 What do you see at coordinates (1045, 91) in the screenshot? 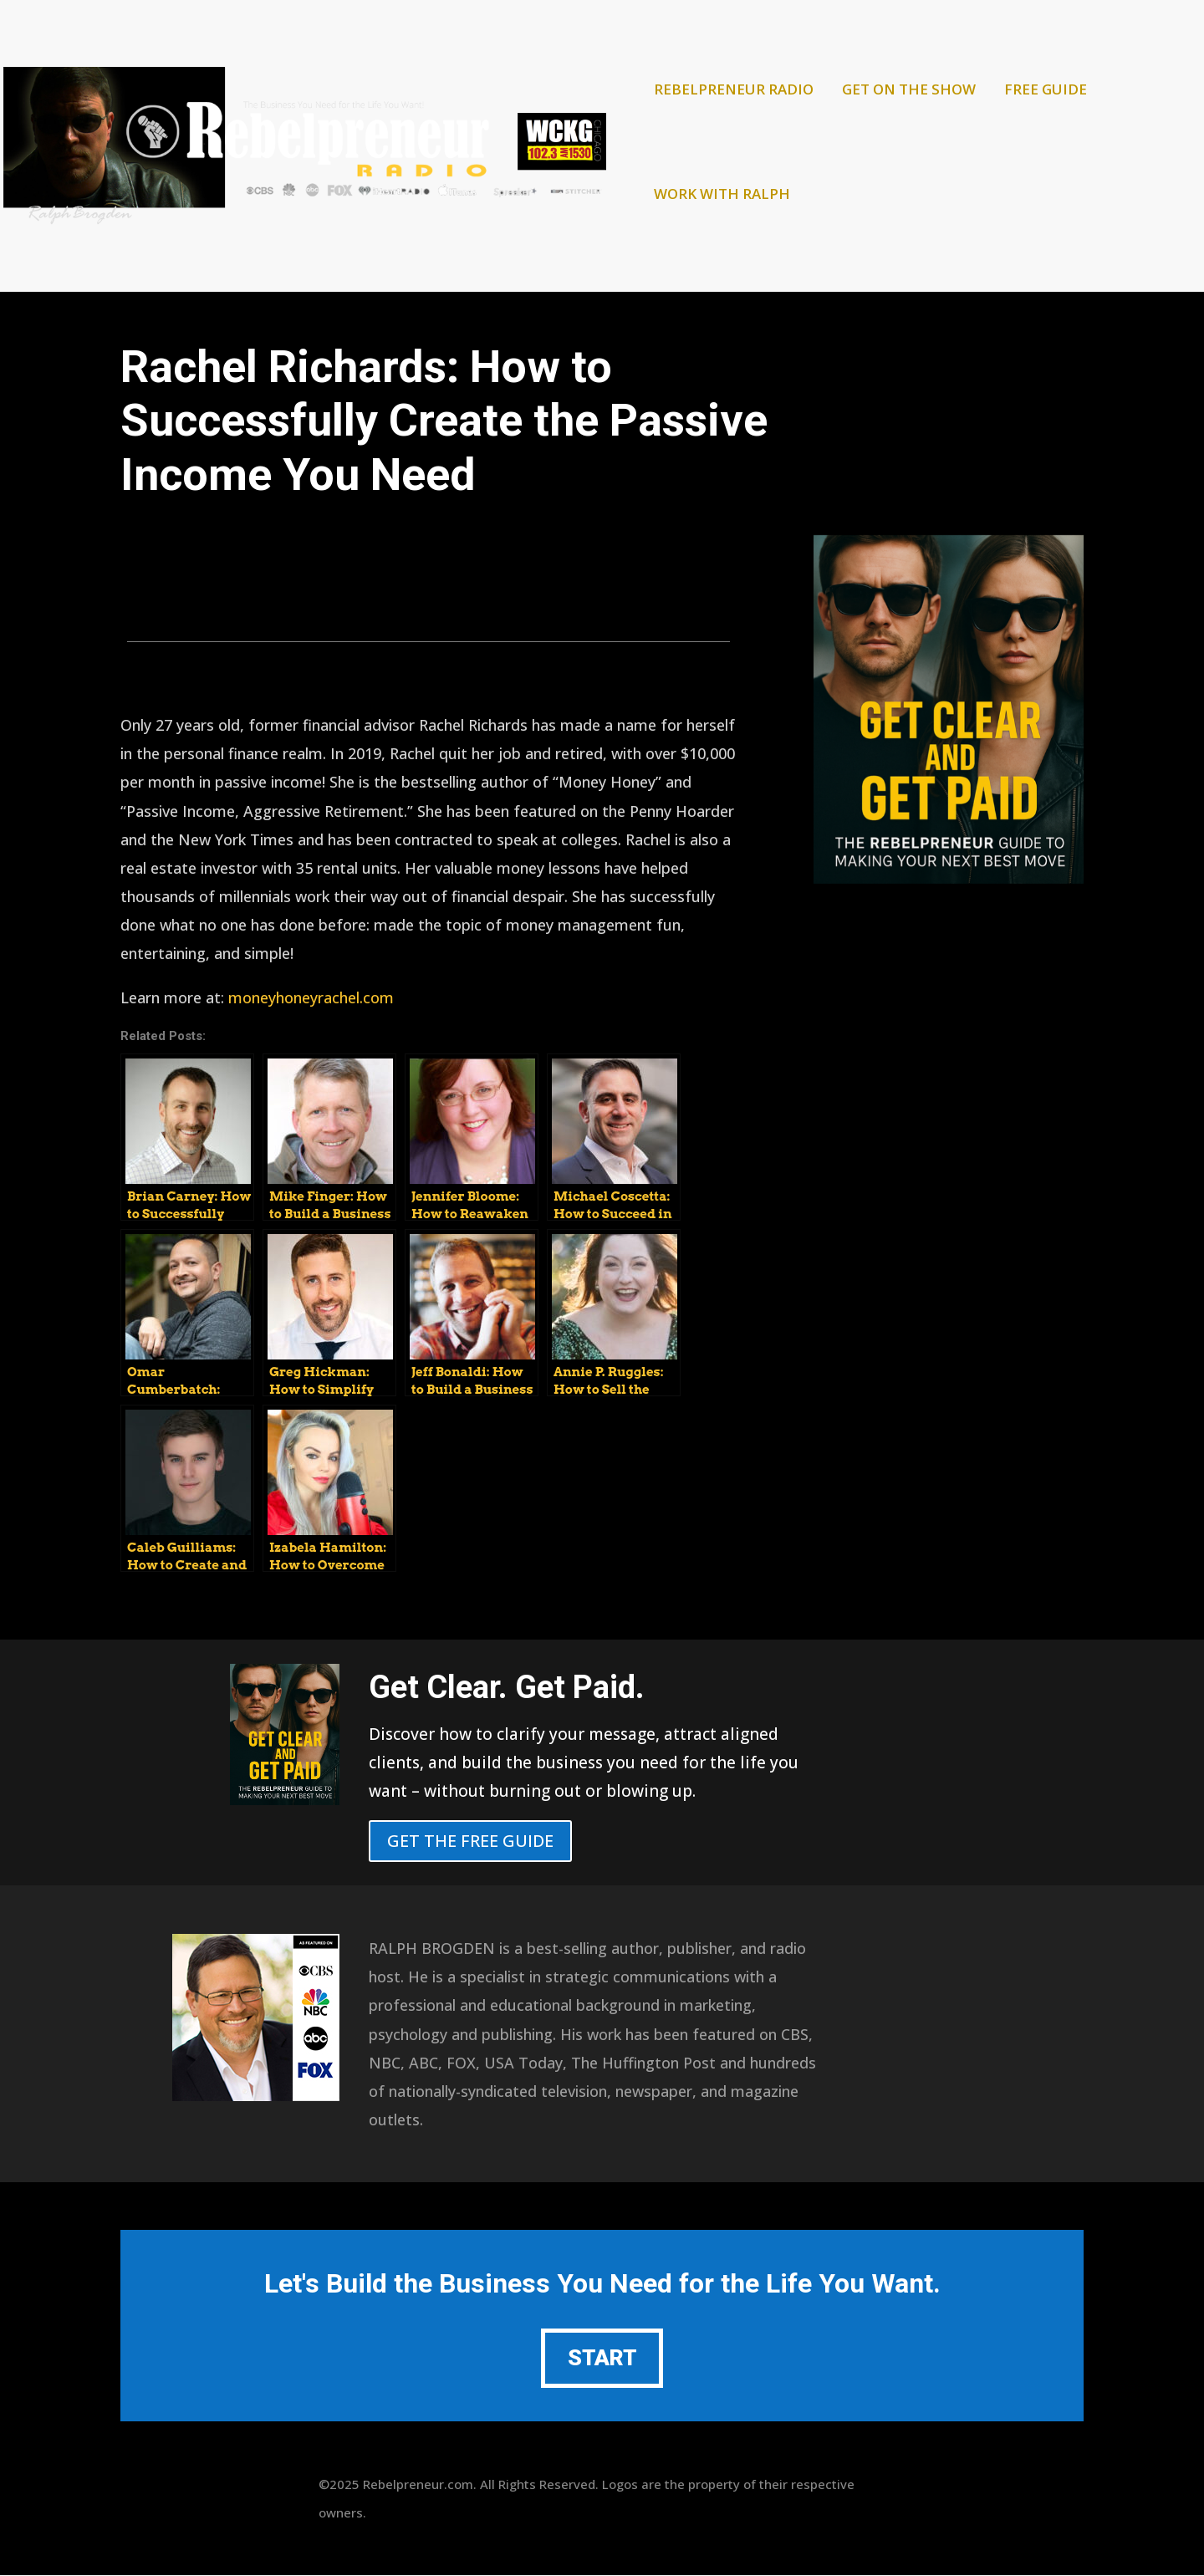
I see `FREE GUIDE` at bounding box center [1045, 91].